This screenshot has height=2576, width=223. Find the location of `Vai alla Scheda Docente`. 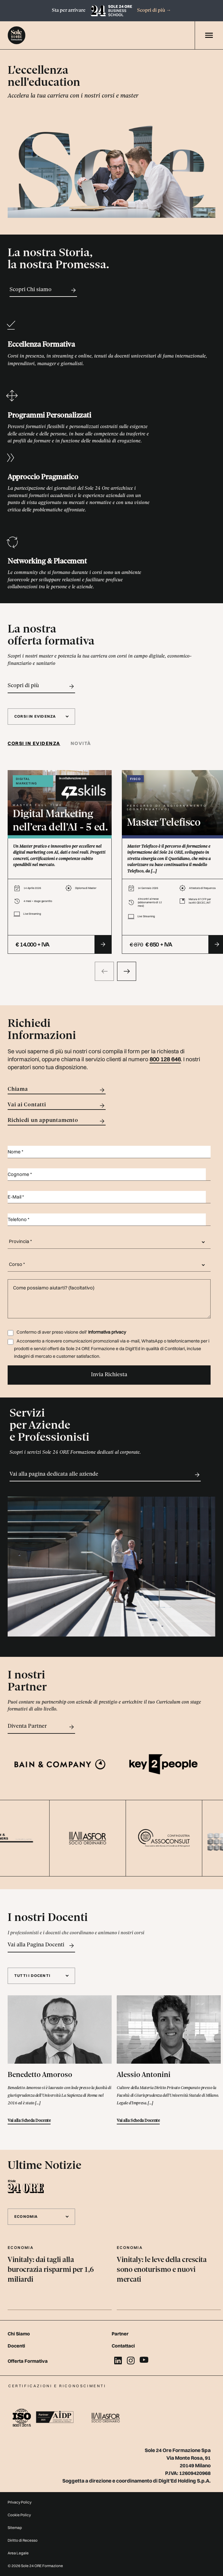

Vai alla Scheda Docente is located at coordinates (29, 2120).